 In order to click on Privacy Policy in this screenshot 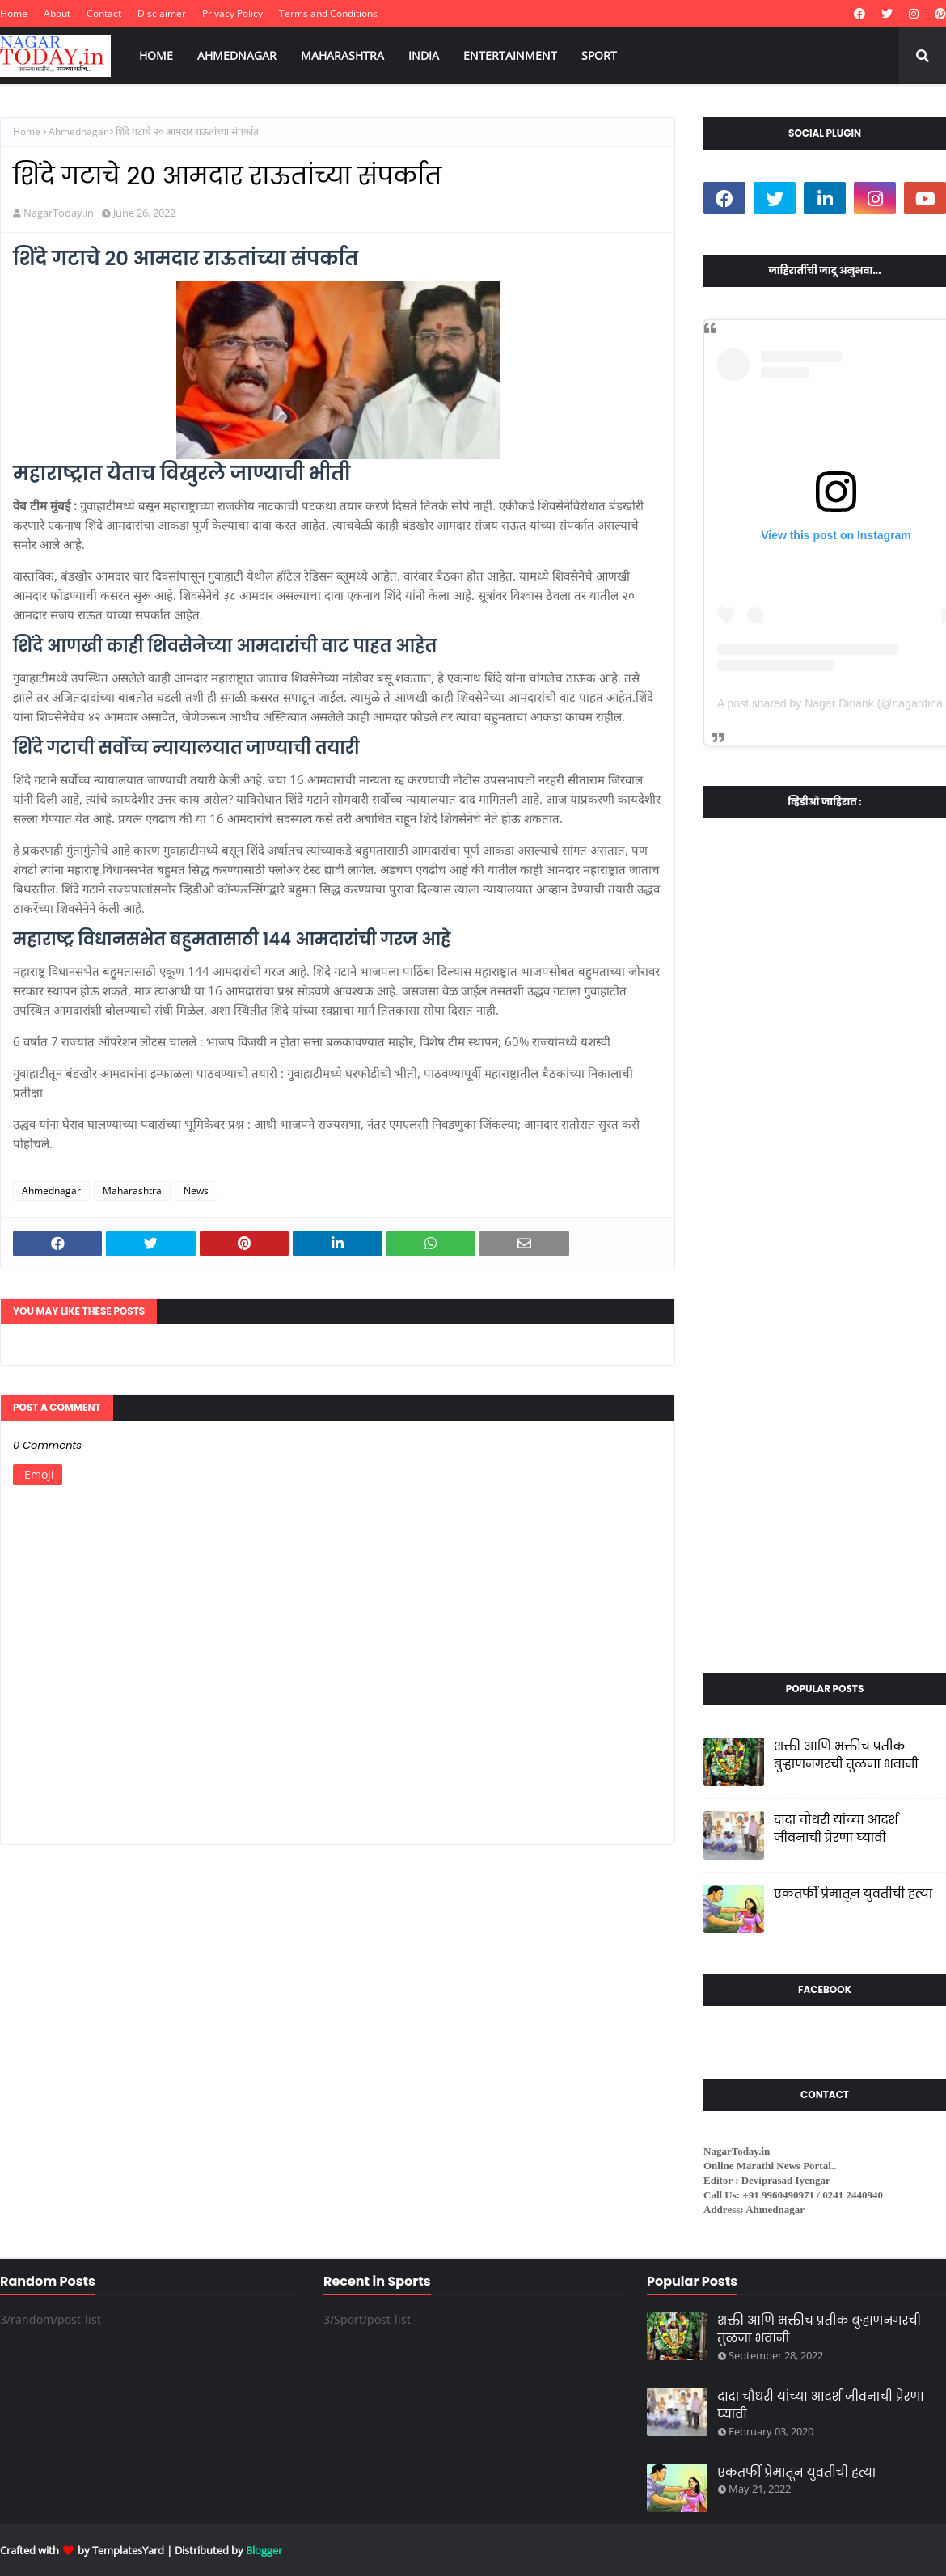, I will do `click(232, 13)`.